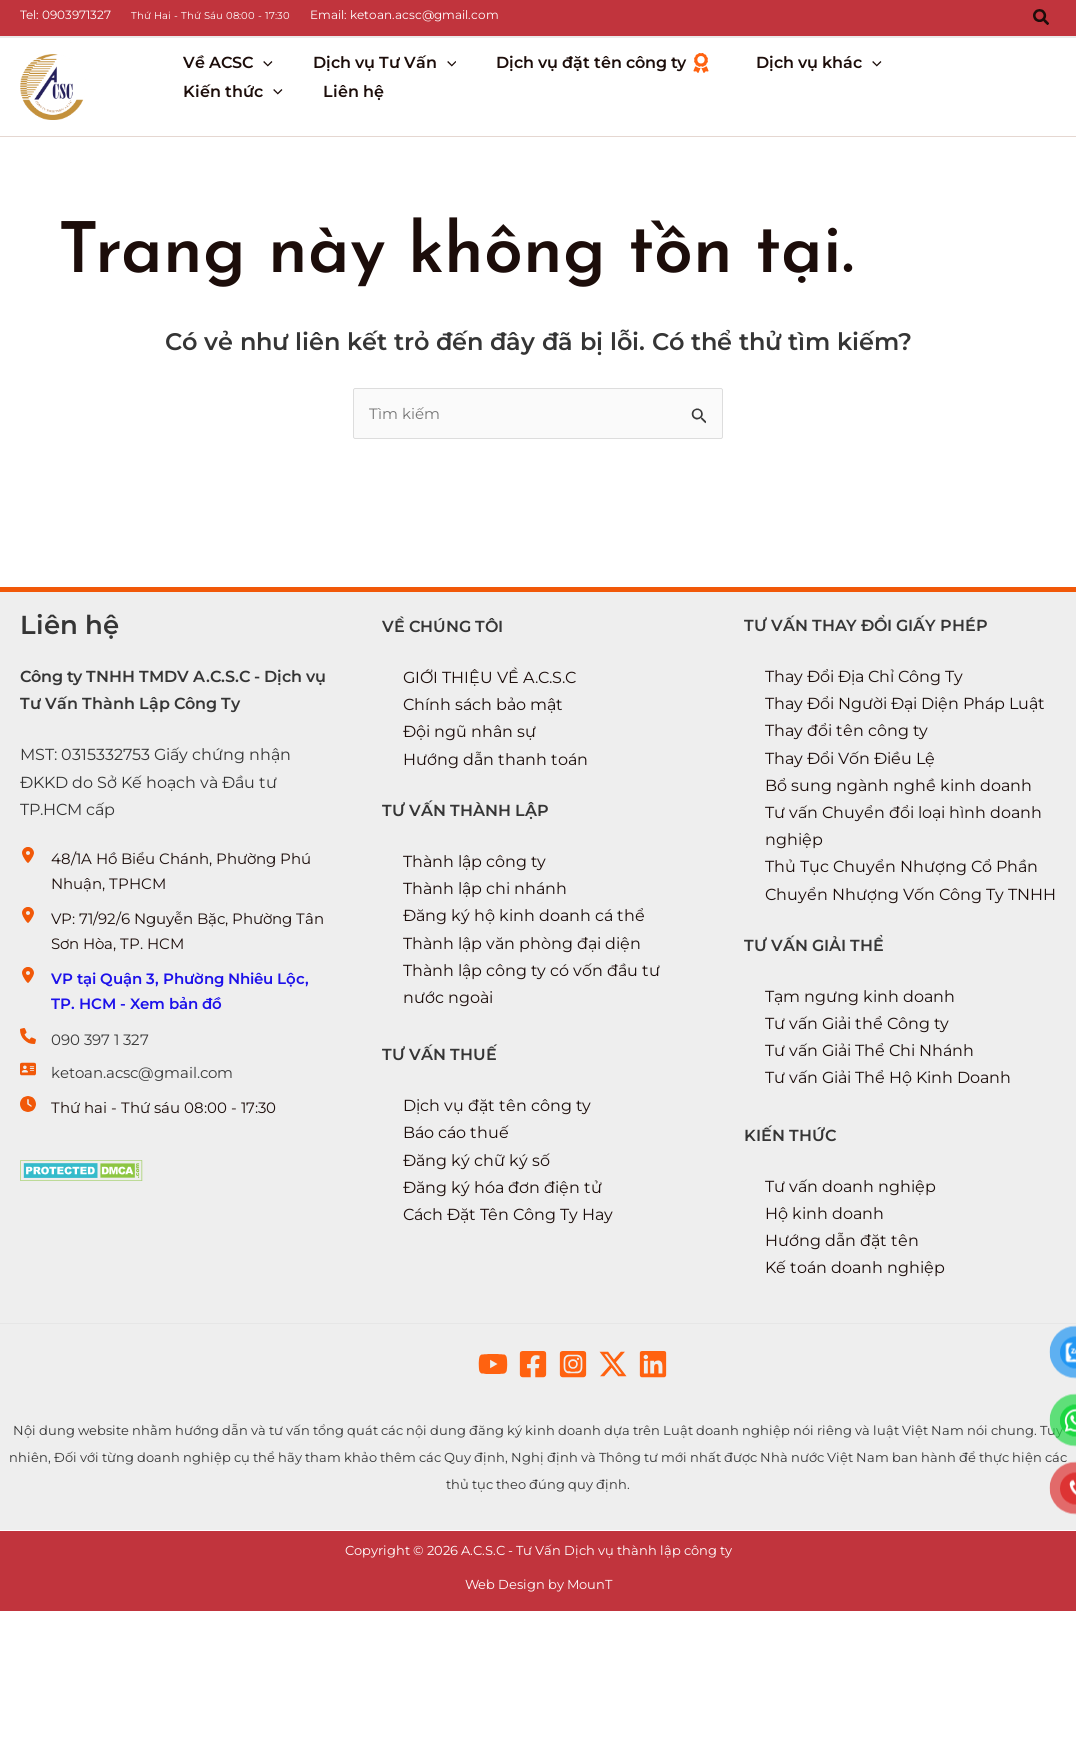 The height and width of the screenshot is (1750, 1076). I want to click on Tư vấn Giải thể Công ty, so click(857, 1108).